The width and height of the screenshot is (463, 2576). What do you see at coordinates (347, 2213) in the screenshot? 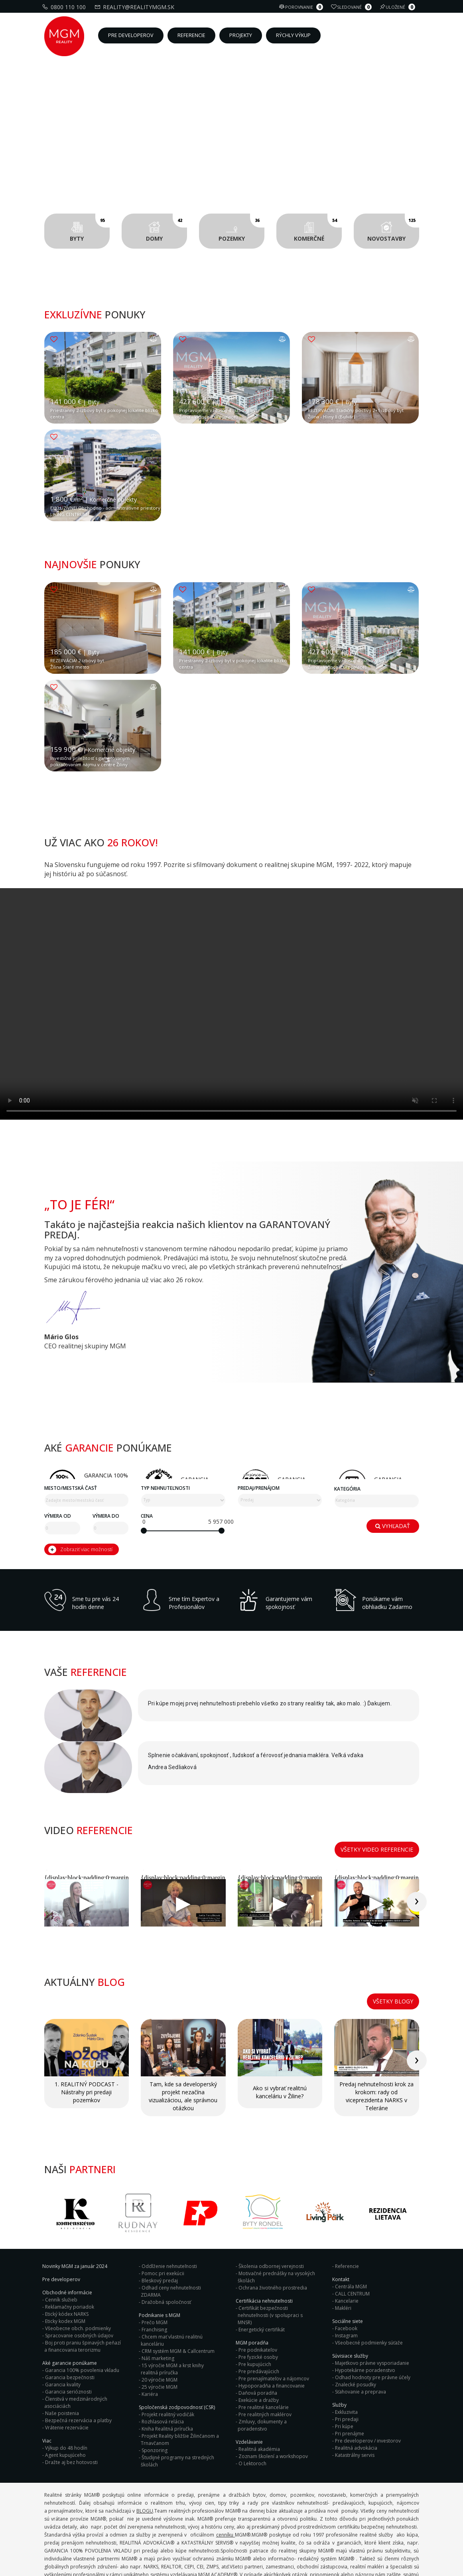
I see `Referencie` at bounding box center [347, 2213].